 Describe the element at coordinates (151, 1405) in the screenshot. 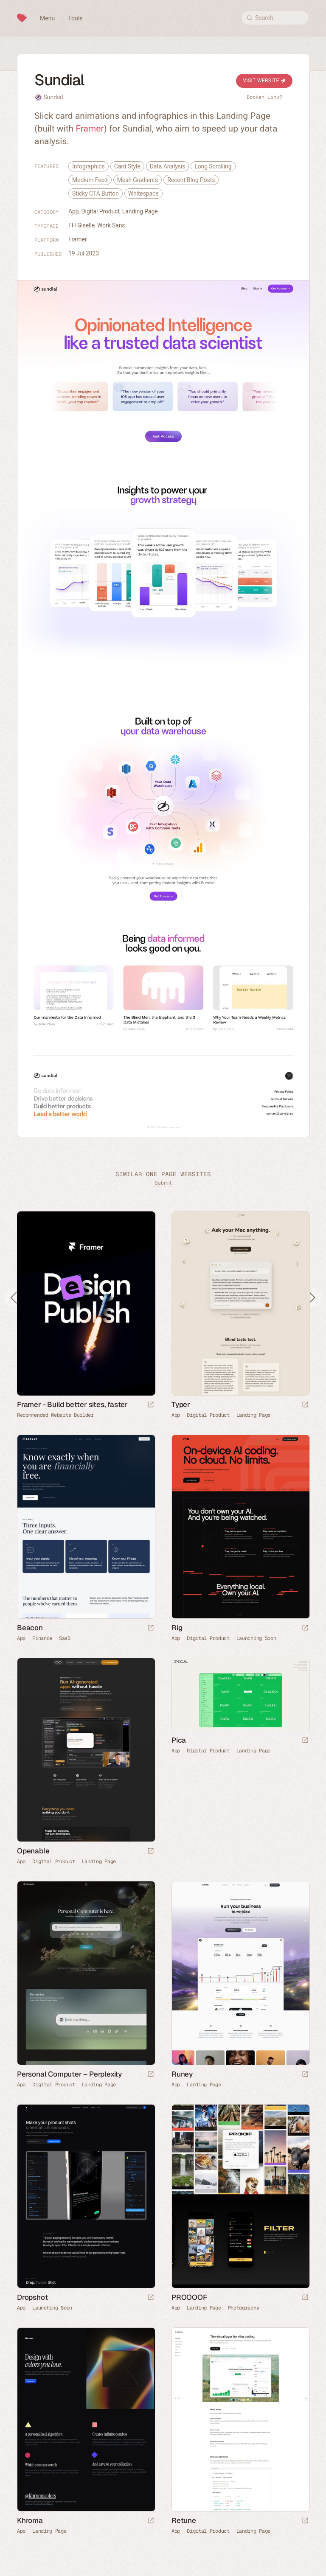

I see `[Visit sponsor]` at that location.